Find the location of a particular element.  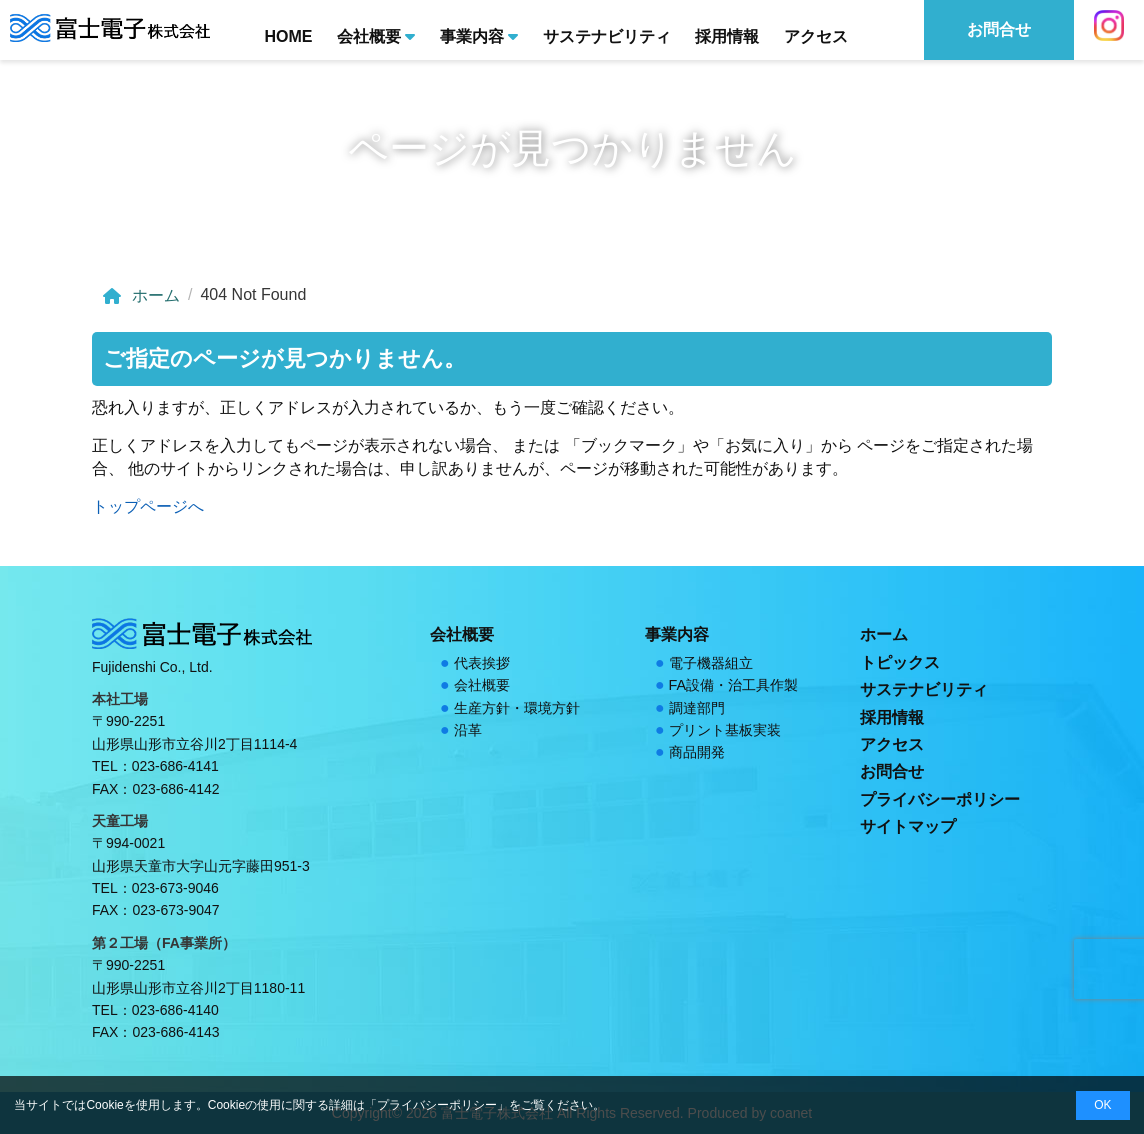

ホーム is located at coordinates (140, 296).